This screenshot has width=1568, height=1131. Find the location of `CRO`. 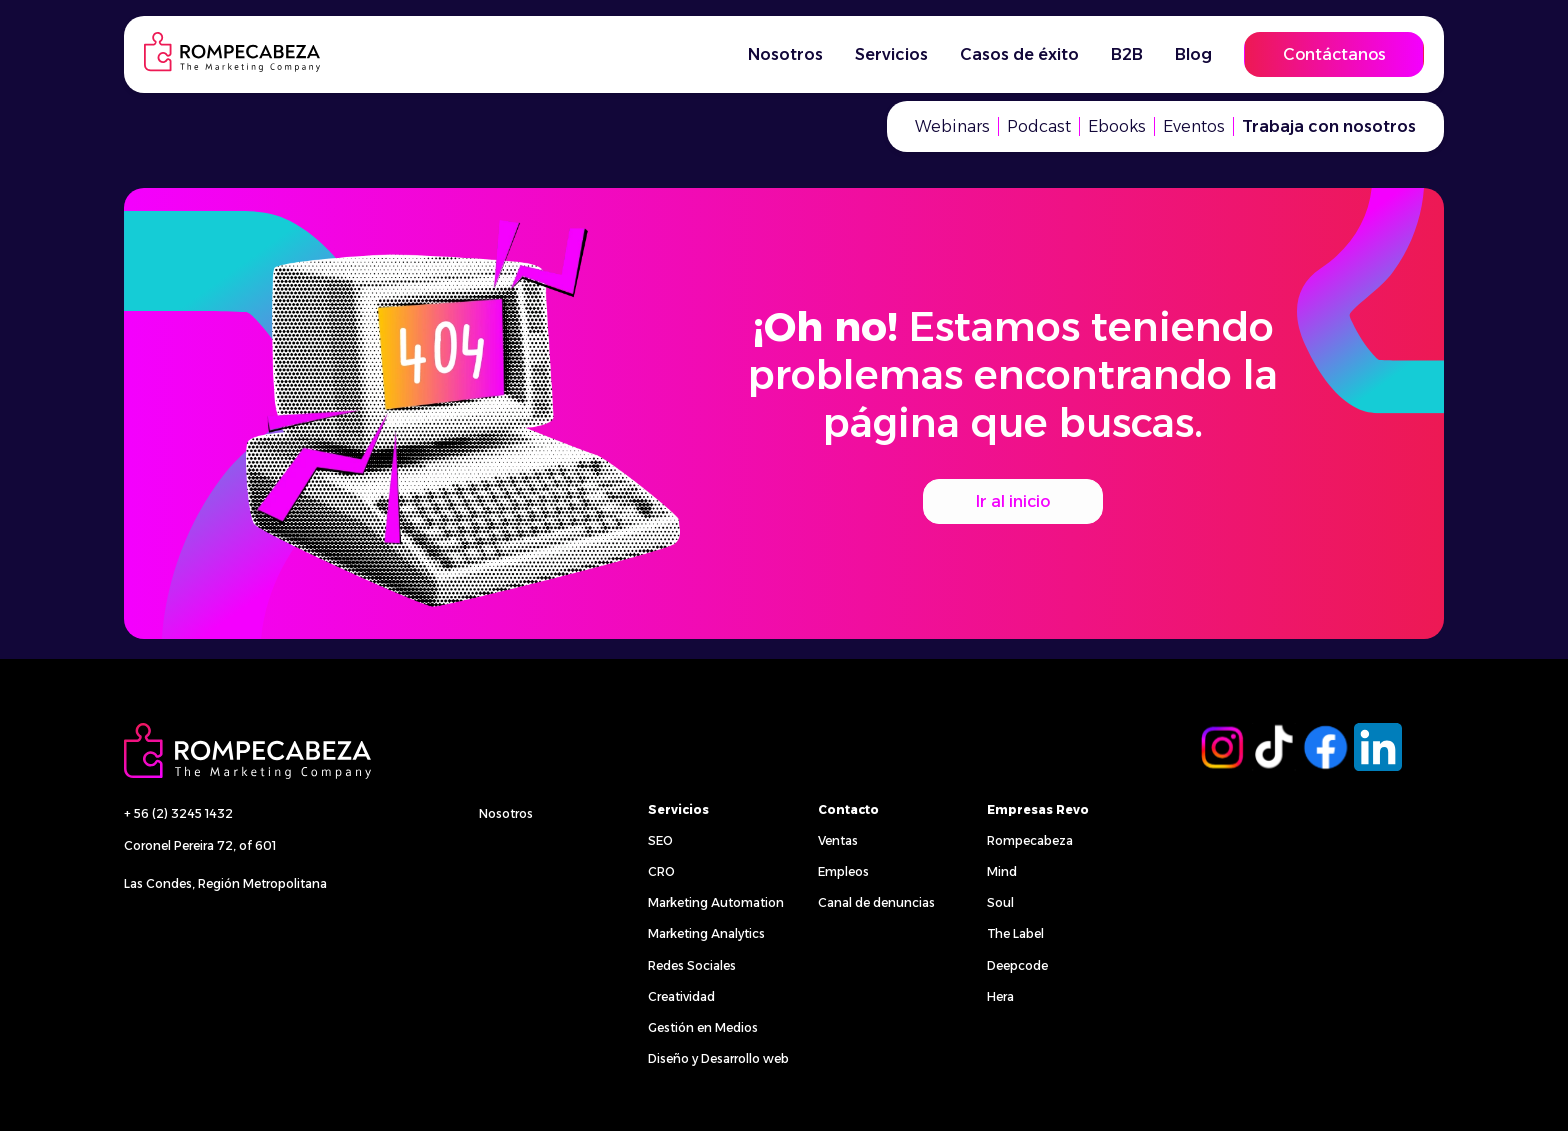

CRO is located at coordinates (661, 871).